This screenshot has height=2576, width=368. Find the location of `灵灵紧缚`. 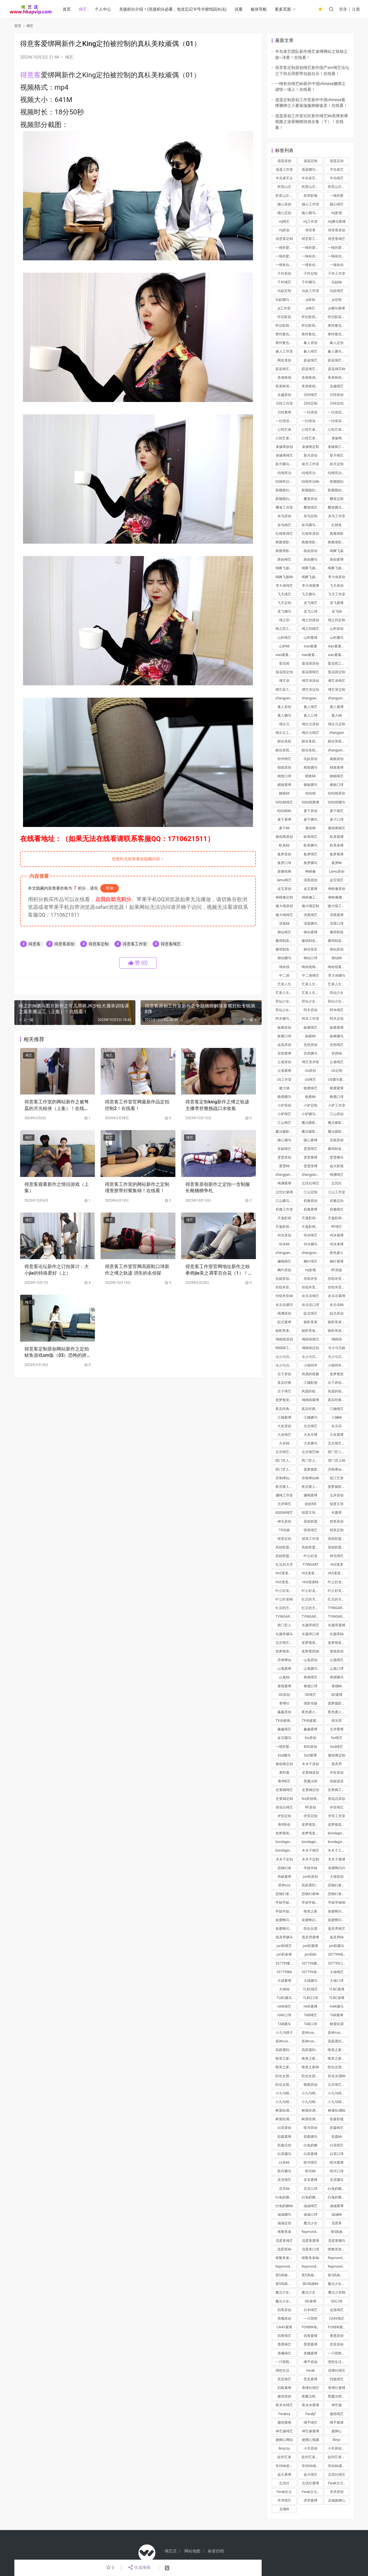

灵灵紧缚 is located at coordinates (310, 2180).